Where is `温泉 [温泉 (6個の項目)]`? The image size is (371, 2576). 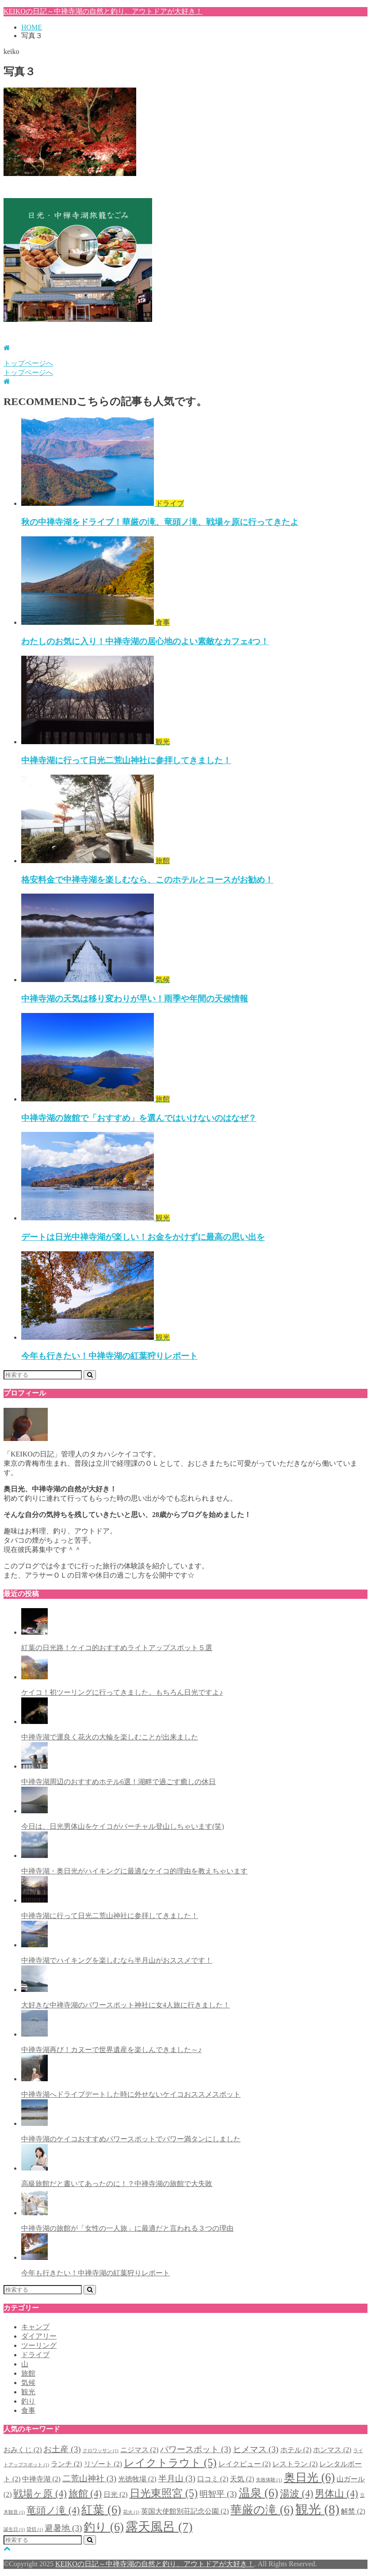 温泉 [温泉 (6個の項目)] is located at coordinates (258, 2493).